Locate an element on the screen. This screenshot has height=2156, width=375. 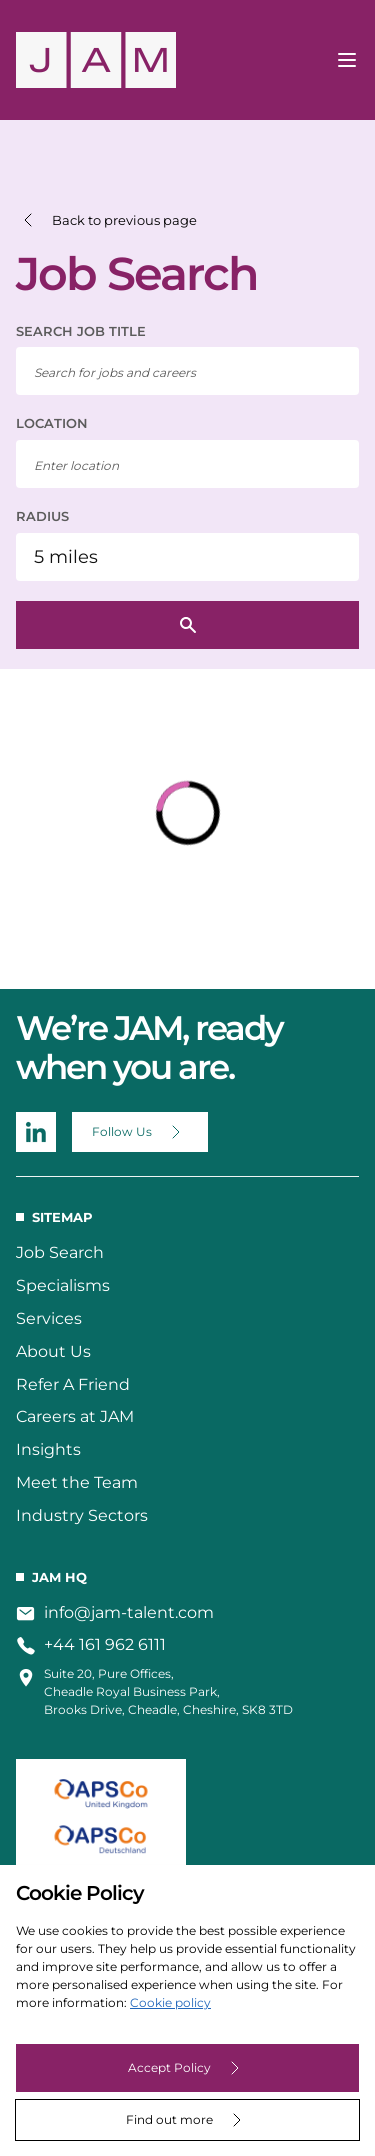
Insights is located at coordinates (48, 1449).